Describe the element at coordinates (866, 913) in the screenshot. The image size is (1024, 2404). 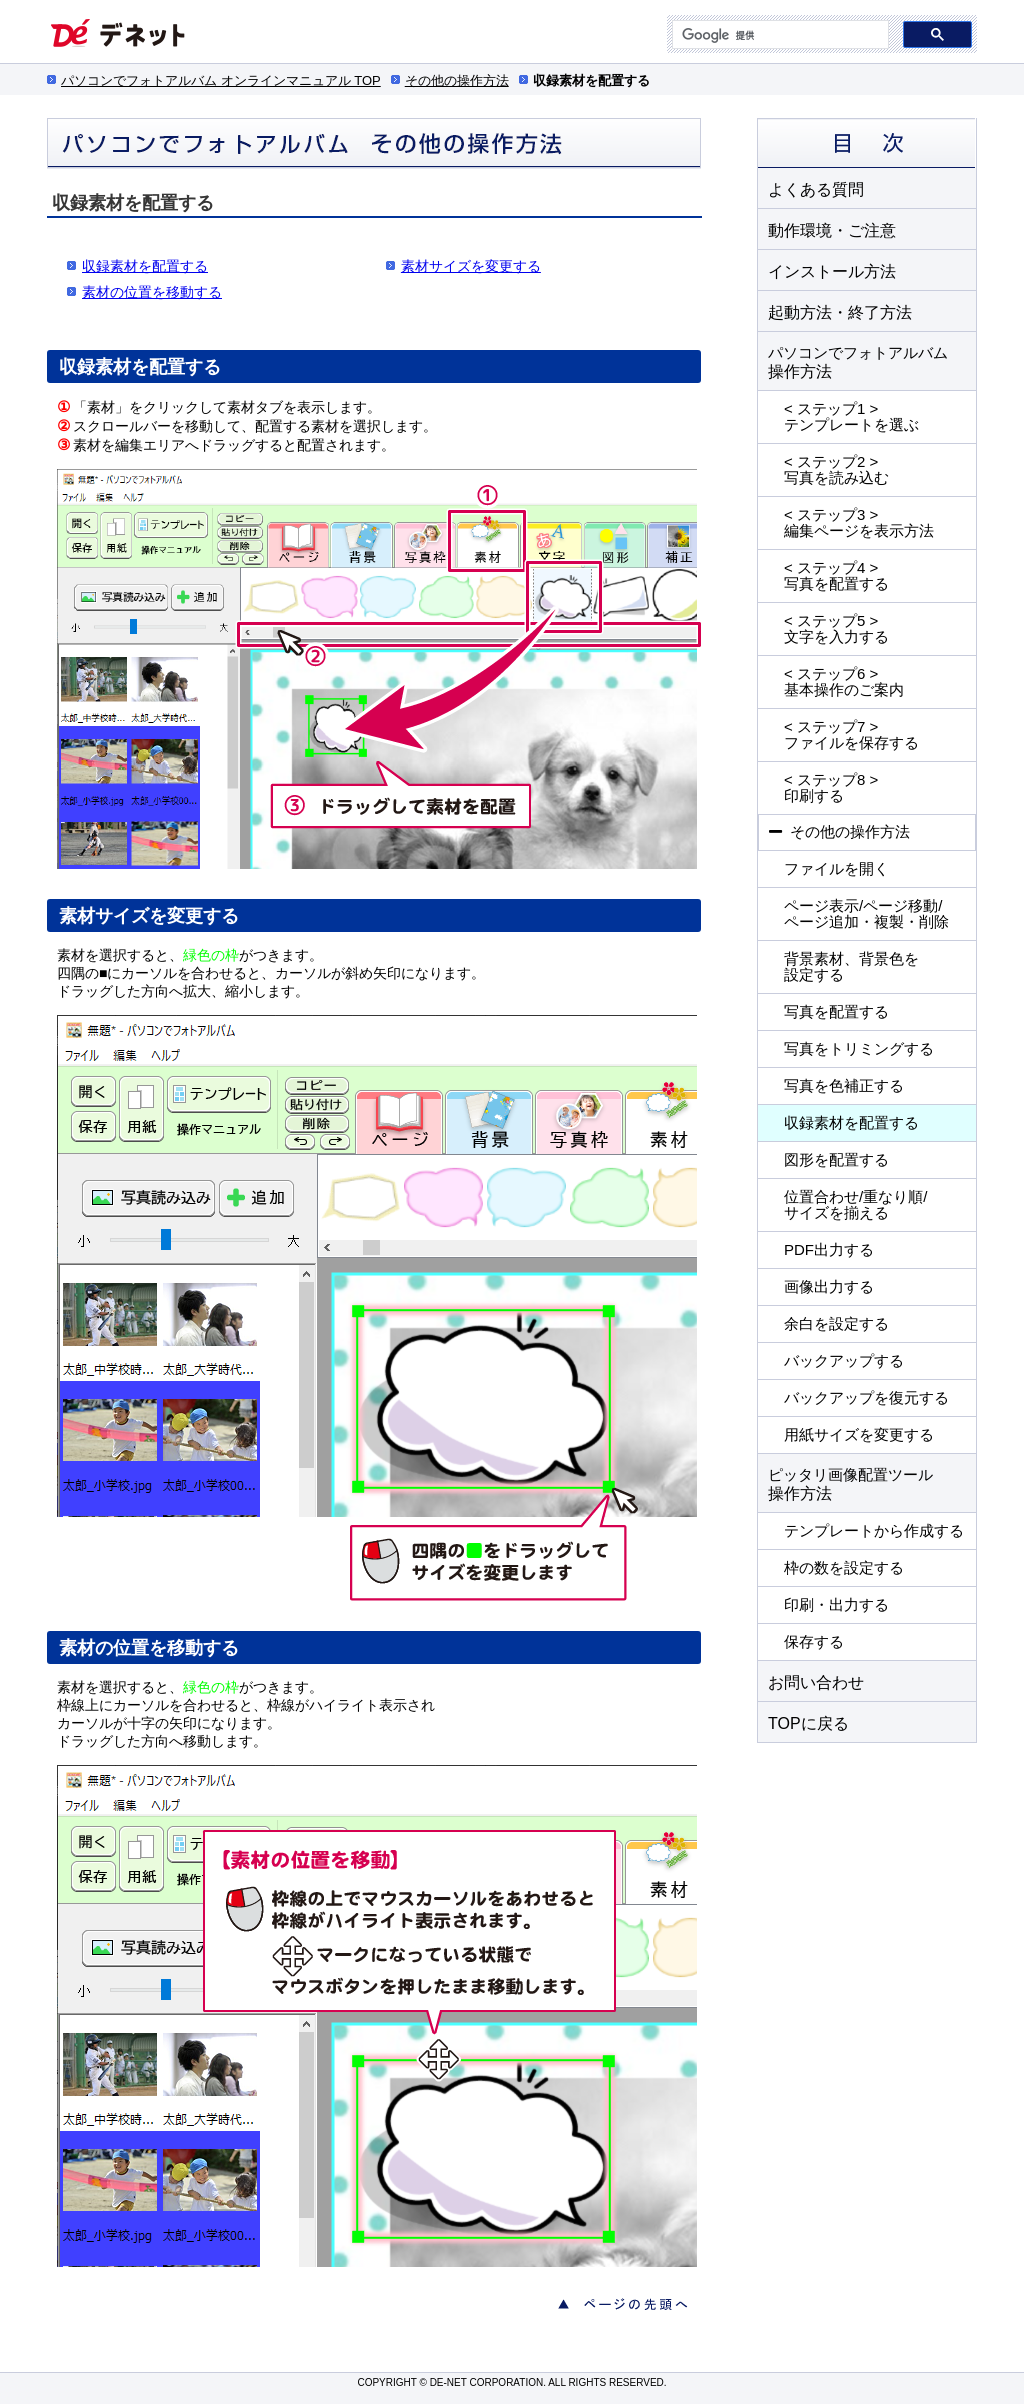
I see `ページ表示/ページ移動/ ページ追加・複製・削除` at that location.